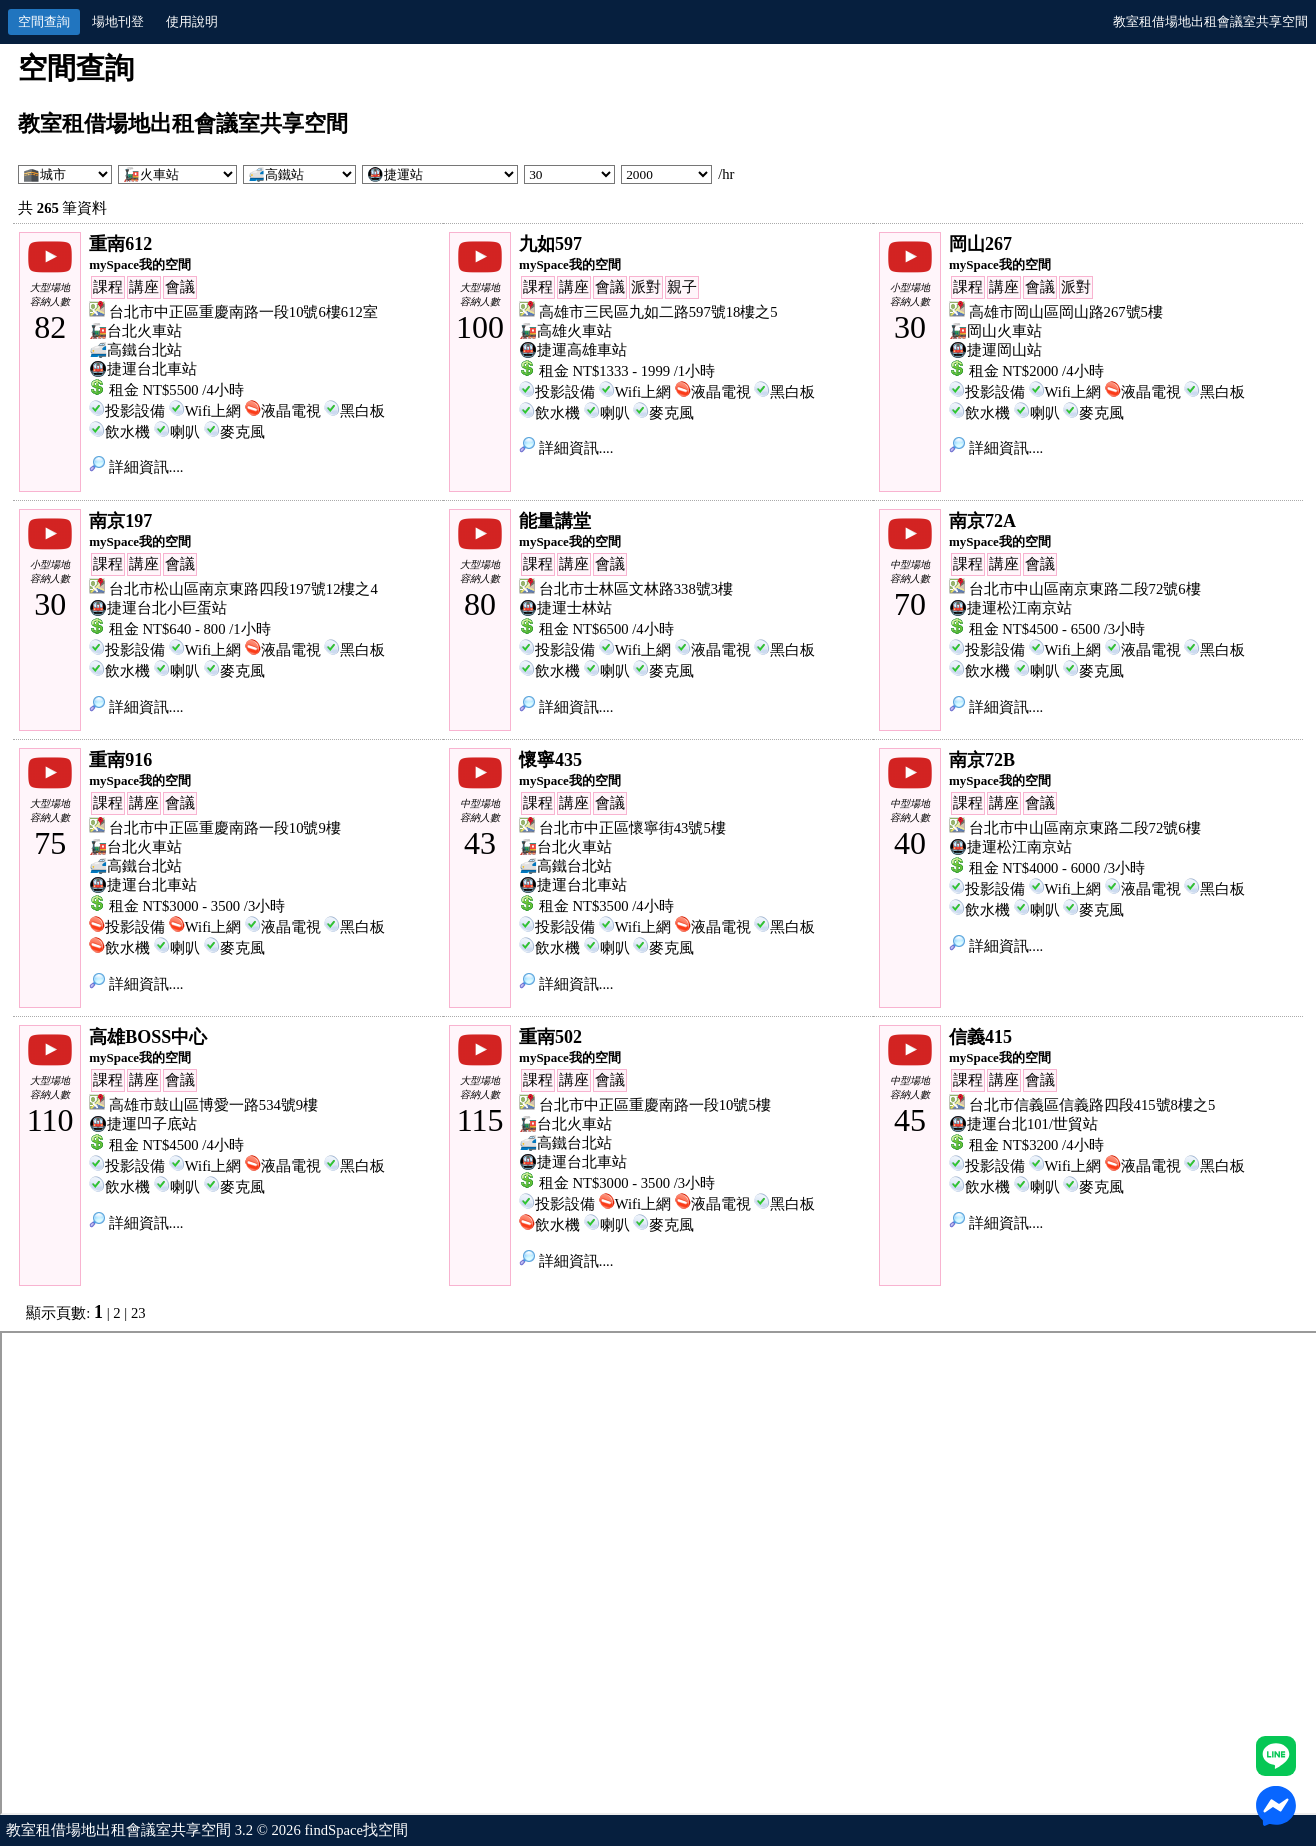  What do you see at coordinates (1010, 608) in the screenshot?
I see `🚇捷運松江南京站` at bounding box center [1010, 608].